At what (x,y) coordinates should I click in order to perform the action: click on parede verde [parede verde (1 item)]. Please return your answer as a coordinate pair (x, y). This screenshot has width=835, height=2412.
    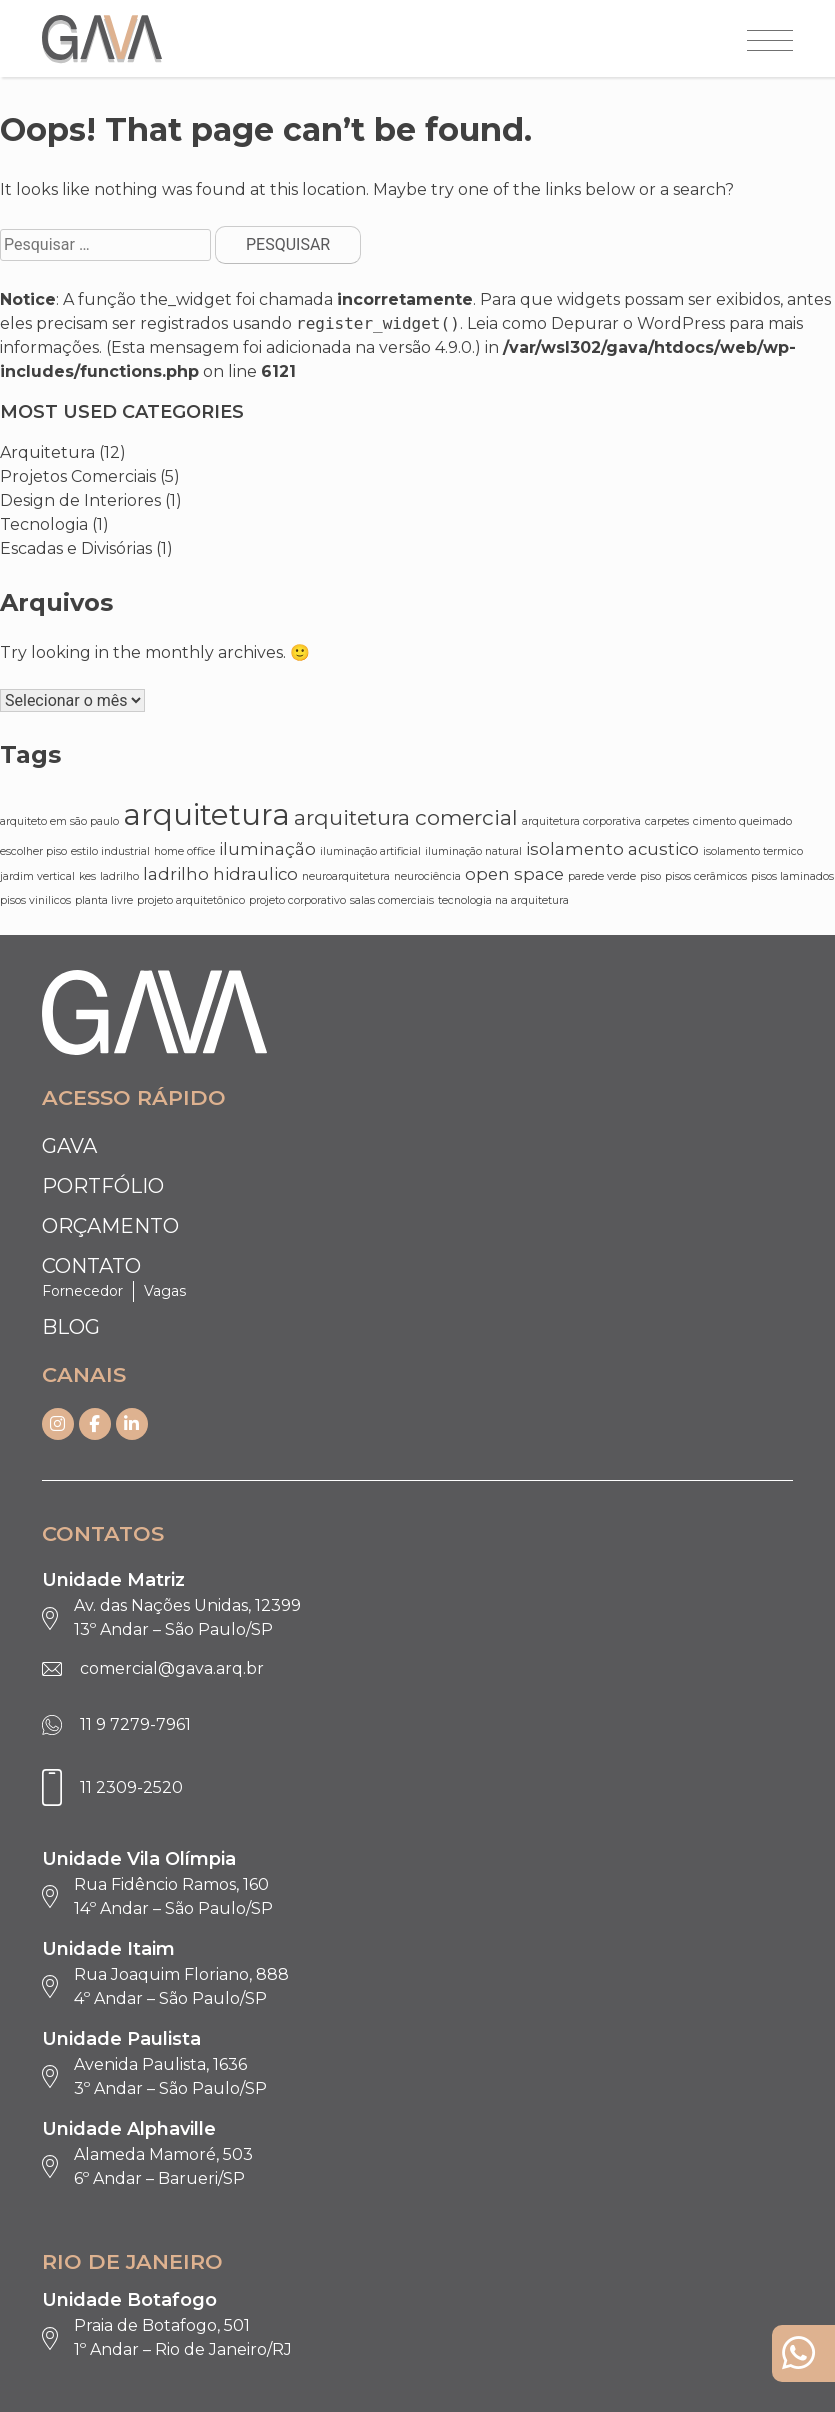
    Looking at the image, I should click on (602, 876).